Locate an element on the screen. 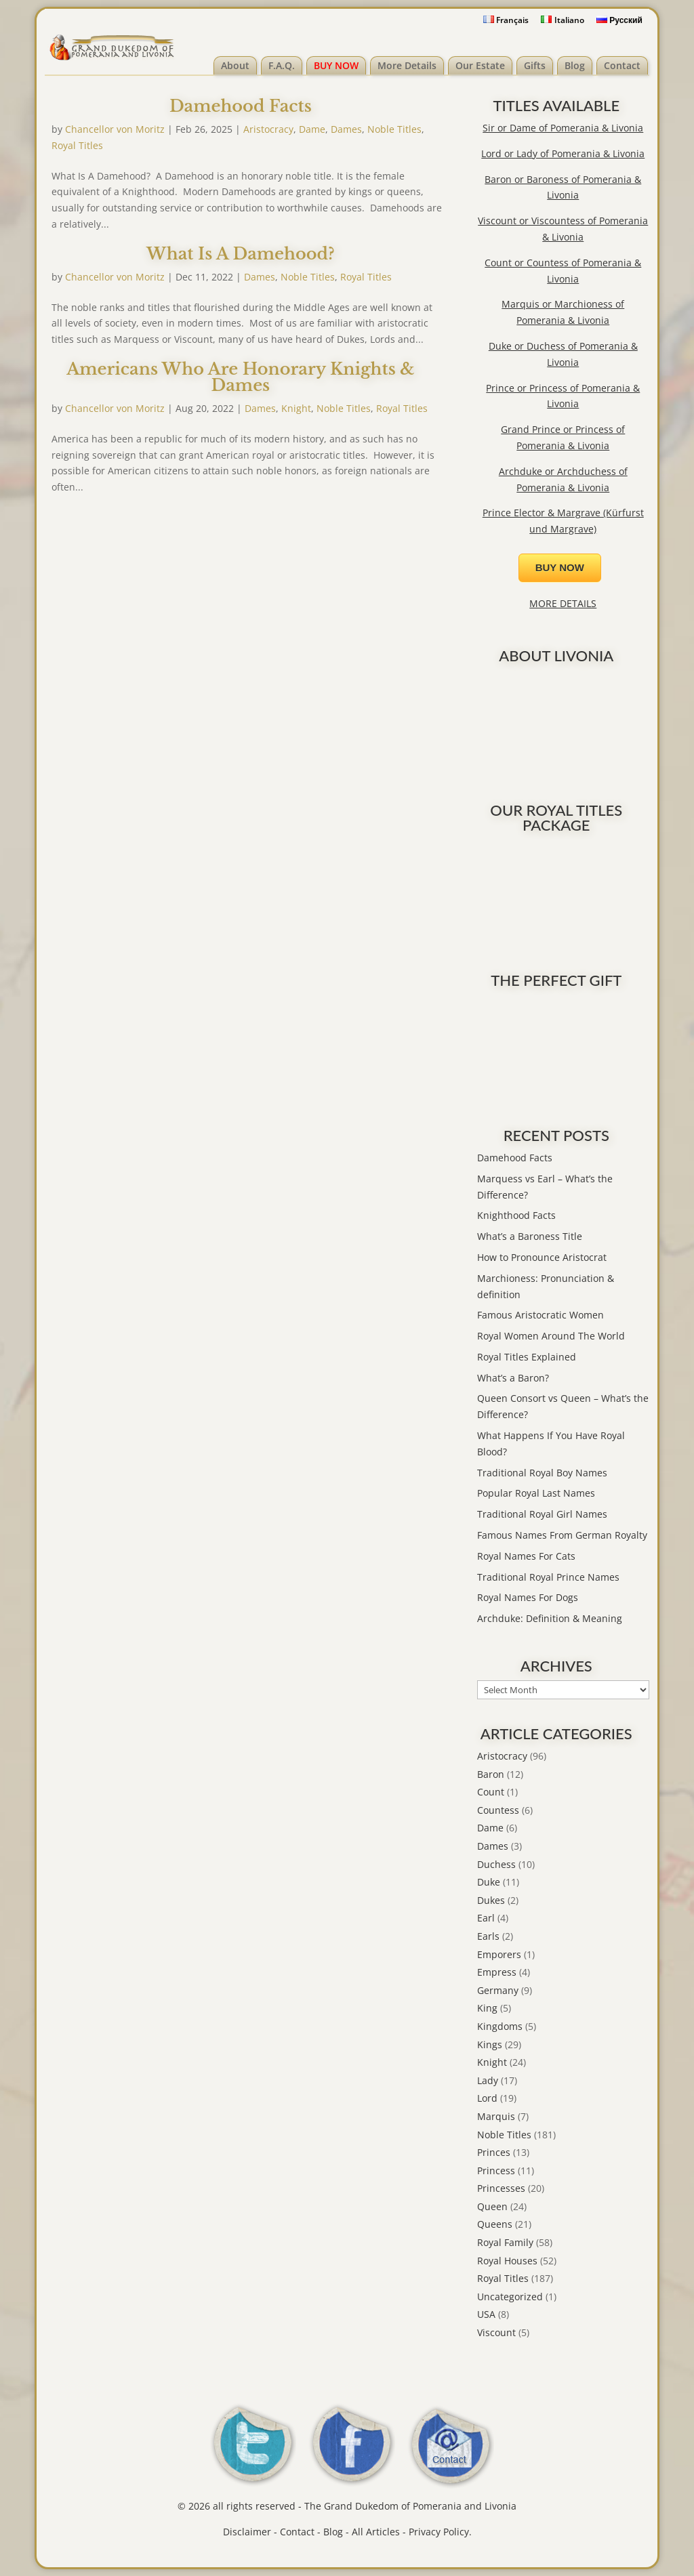 The height and width of the screenshot is (2576, 694). Emporers is located at coordinates (499, 1954).